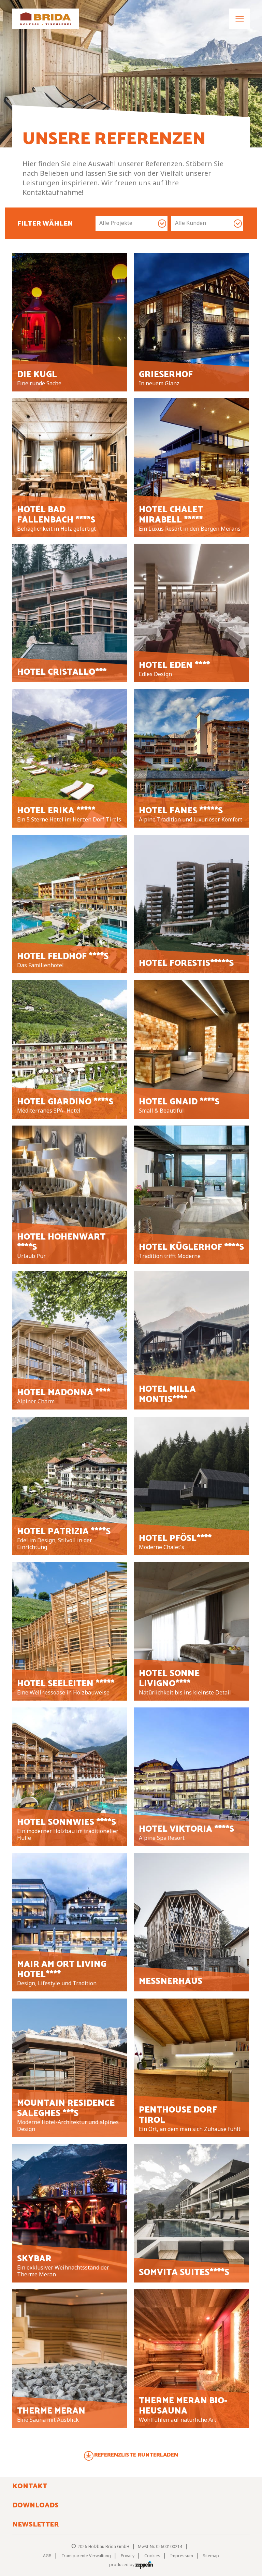  What do you see at coordinates (178, 2115) in the screenshot?
I see `Penthouse Dorf Tirol` at bounding box center [178, 2115].